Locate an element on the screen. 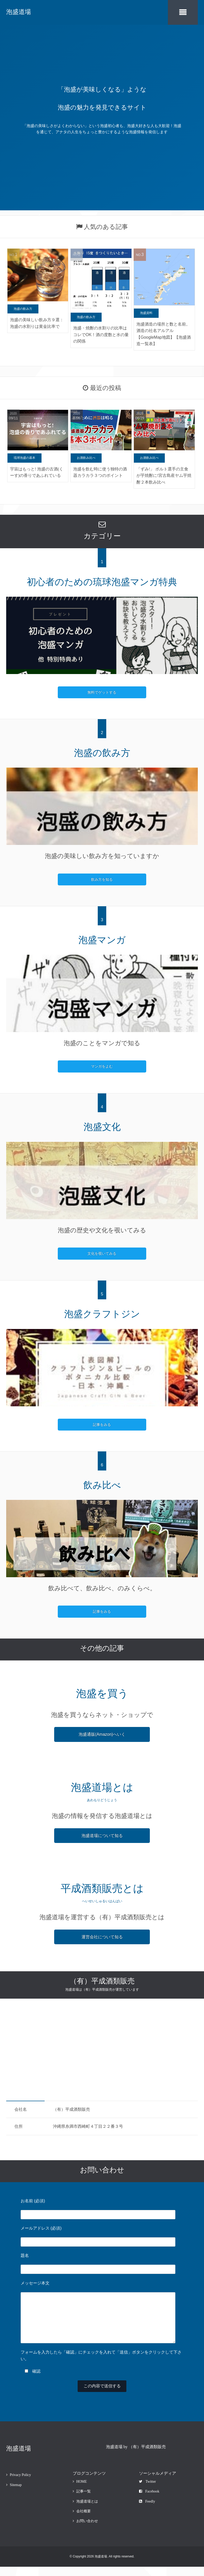 The width and height of the screenshot is (204, 2576). Twitter is located at coordinates (147, 2491).